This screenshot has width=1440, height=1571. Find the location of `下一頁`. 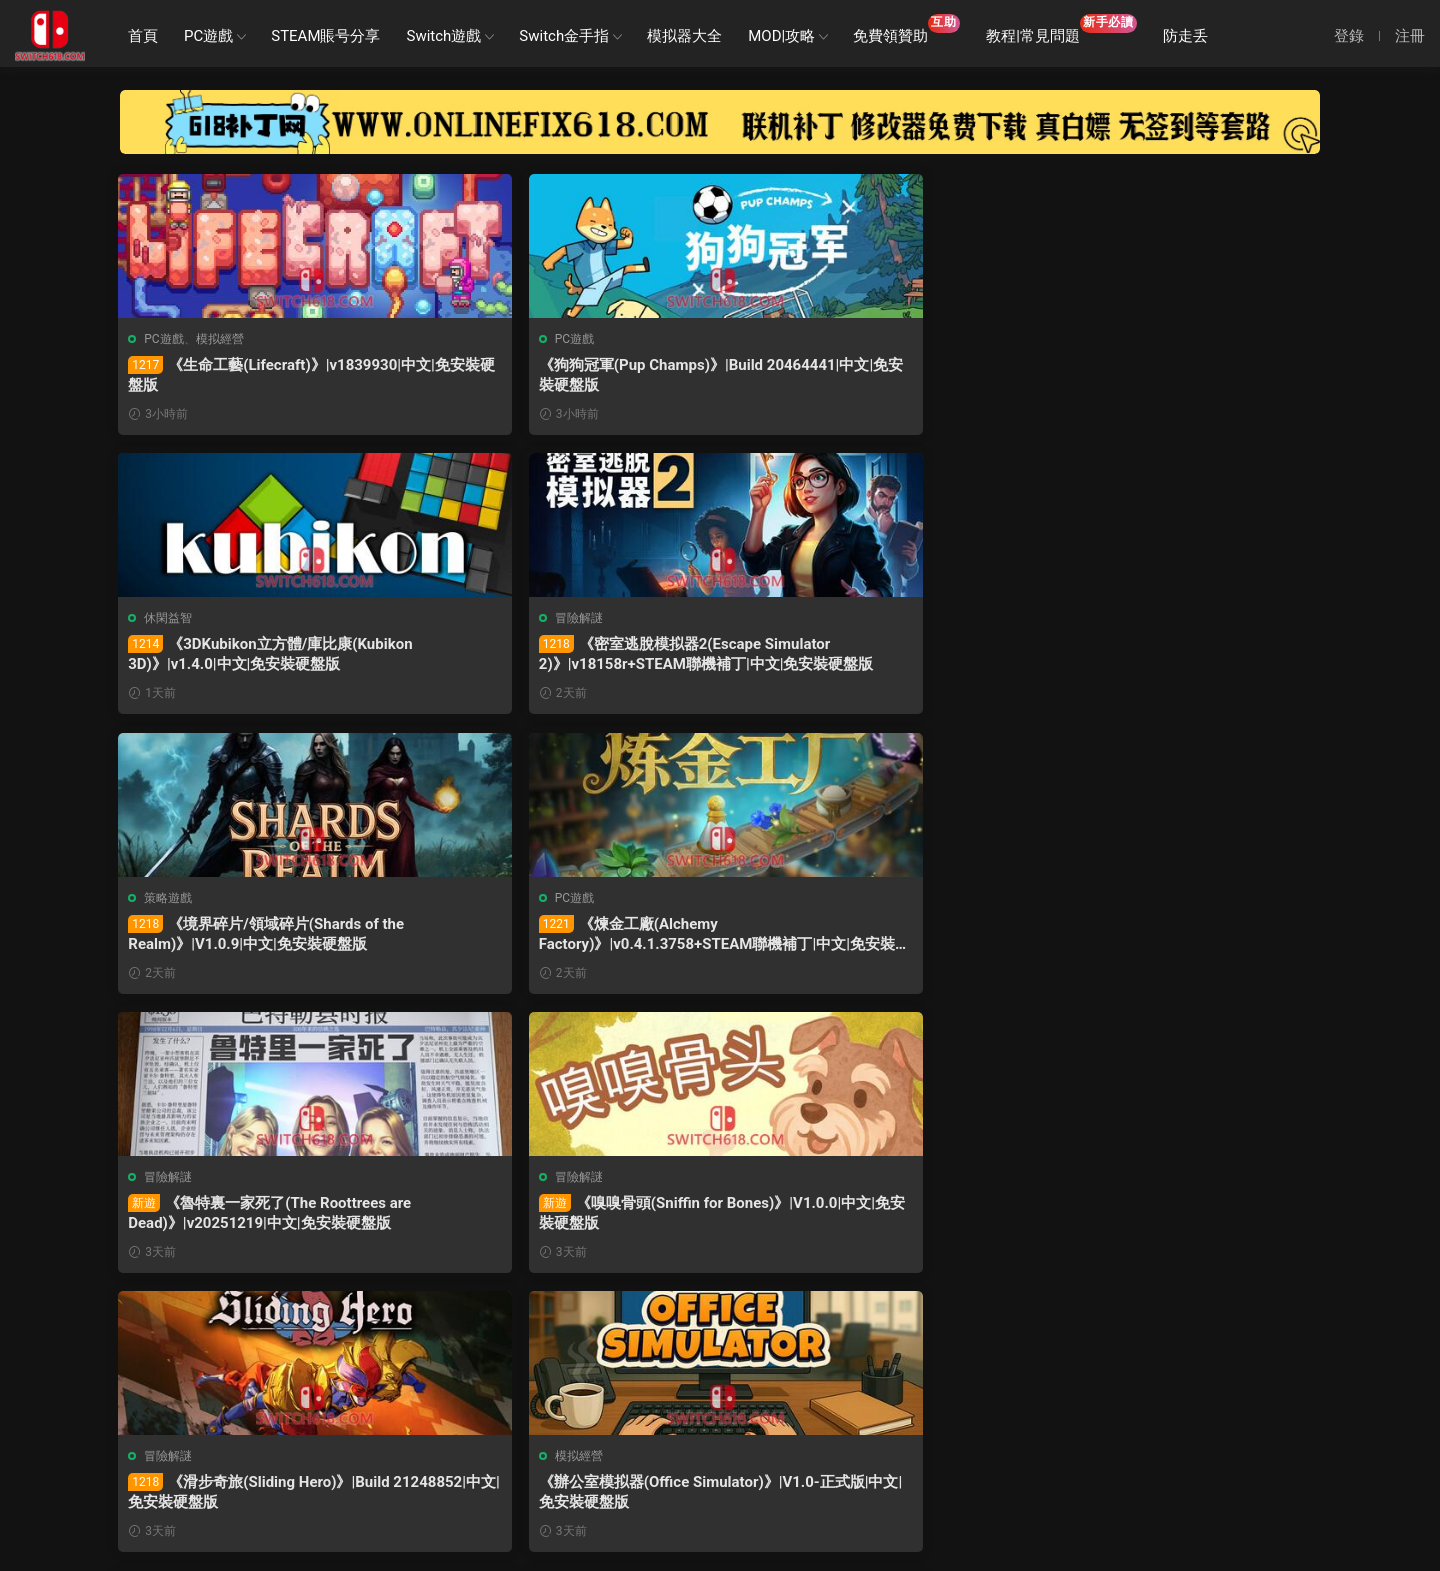

下一頁 is located at coordinates (768, 1332).